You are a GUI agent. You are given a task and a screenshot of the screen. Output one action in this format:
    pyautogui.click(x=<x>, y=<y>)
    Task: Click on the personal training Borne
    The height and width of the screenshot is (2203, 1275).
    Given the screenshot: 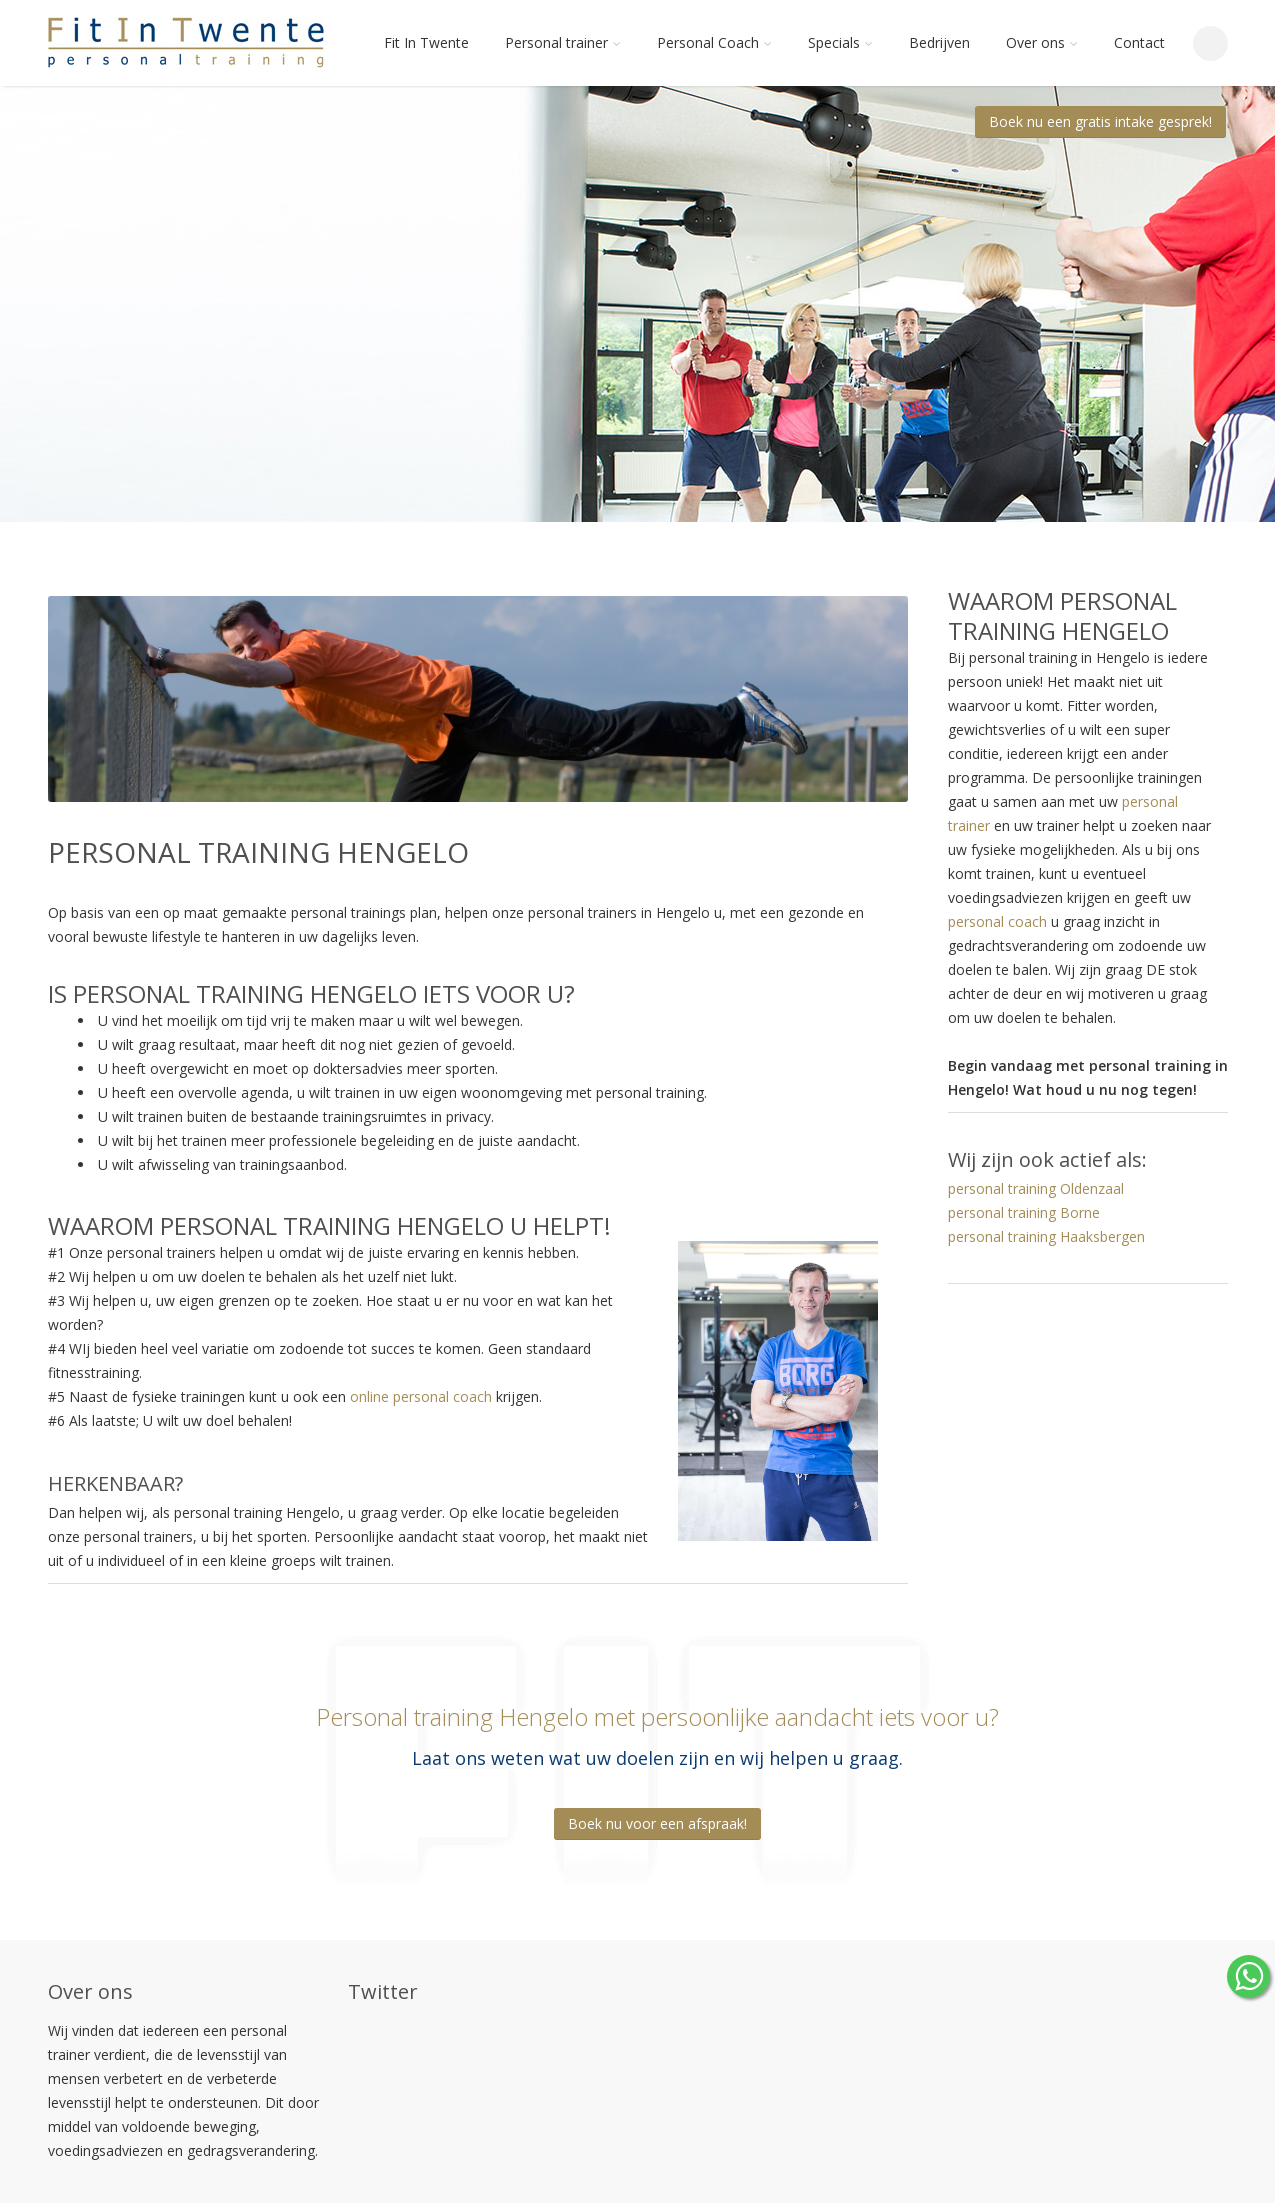 What is the action you would take?
    pyautogui.click(x=1024, y=1212)
    